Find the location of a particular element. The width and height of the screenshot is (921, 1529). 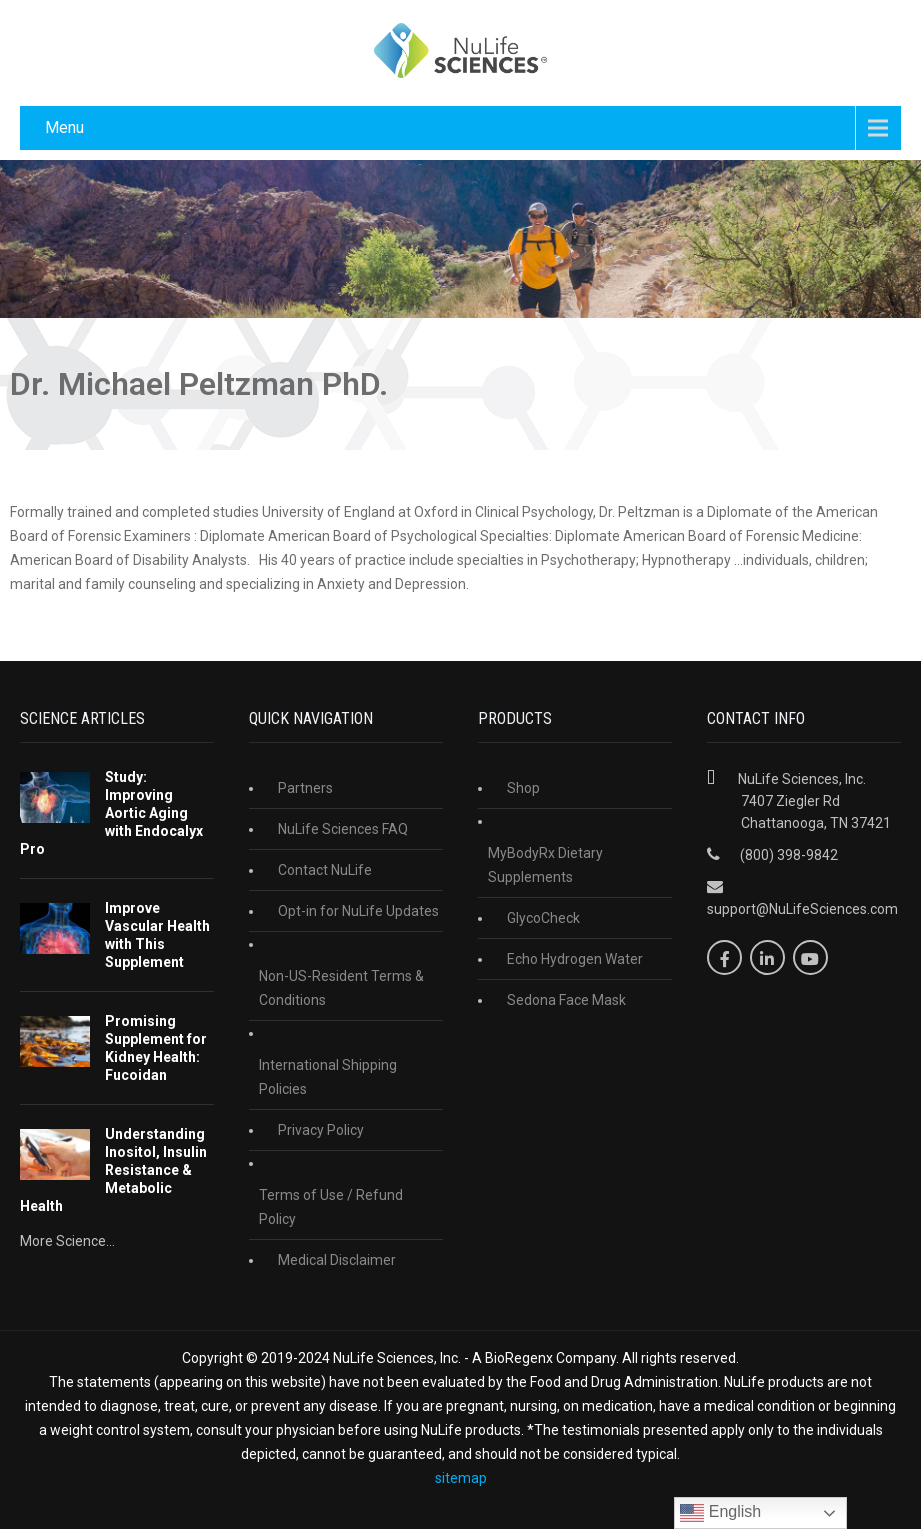

Opt-in for NuLife Updates is located at coordinates (358, 911).